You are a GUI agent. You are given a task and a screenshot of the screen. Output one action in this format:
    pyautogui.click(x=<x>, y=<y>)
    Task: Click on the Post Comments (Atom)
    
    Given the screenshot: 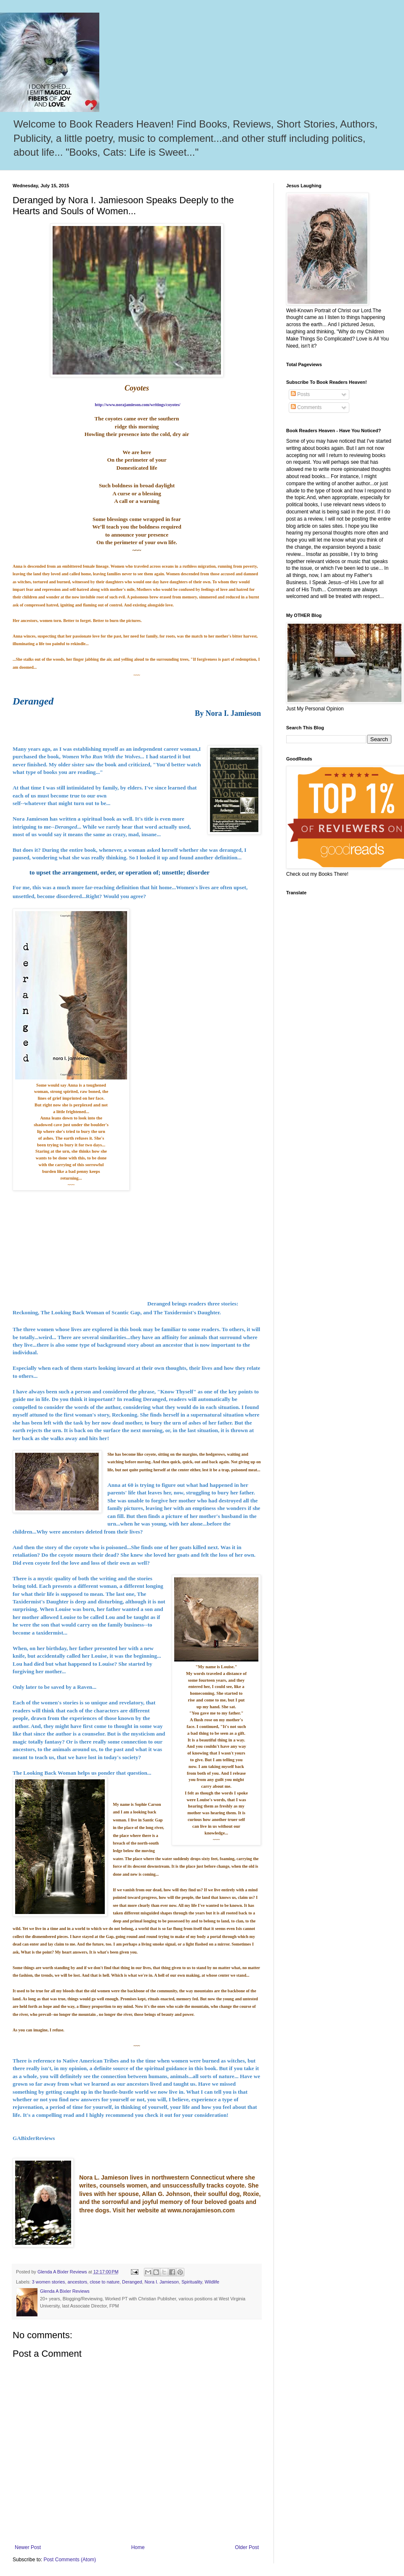 What is the action you would take?
    pyautogui.click(x=69, y=2560)
    